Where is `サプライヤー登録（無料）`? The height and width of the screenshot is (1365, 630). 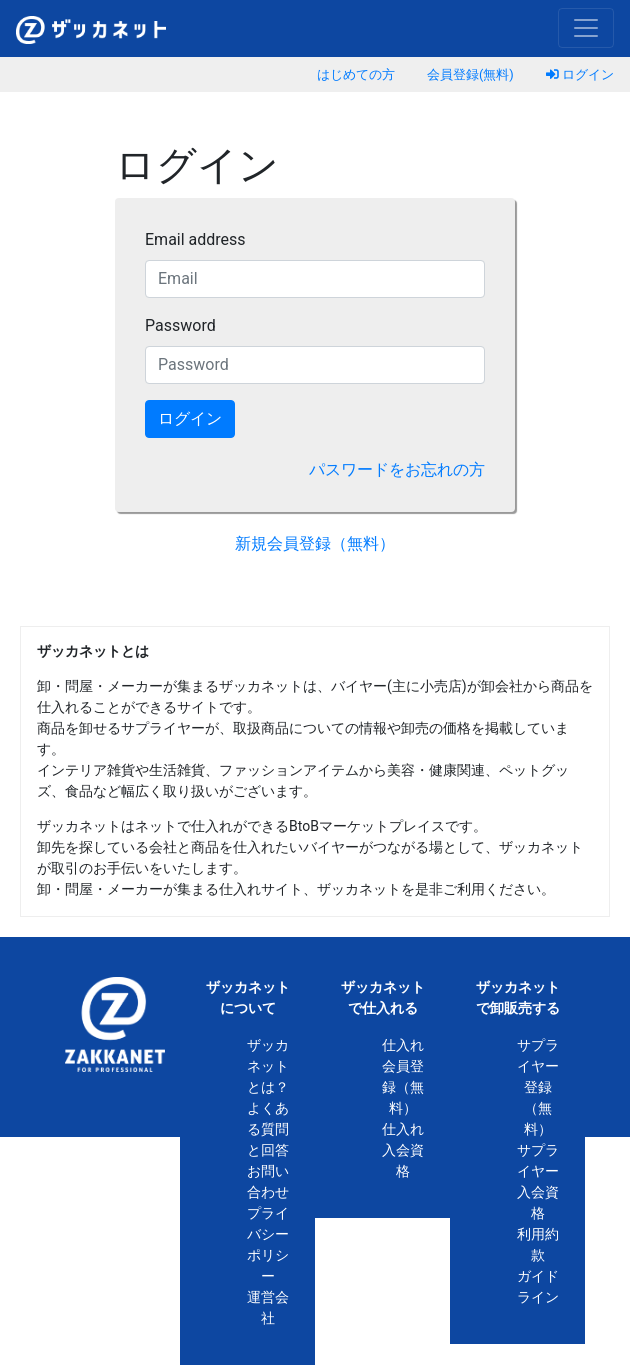 サプライヤー登録（無料） is located at coordinates (538, 1087).